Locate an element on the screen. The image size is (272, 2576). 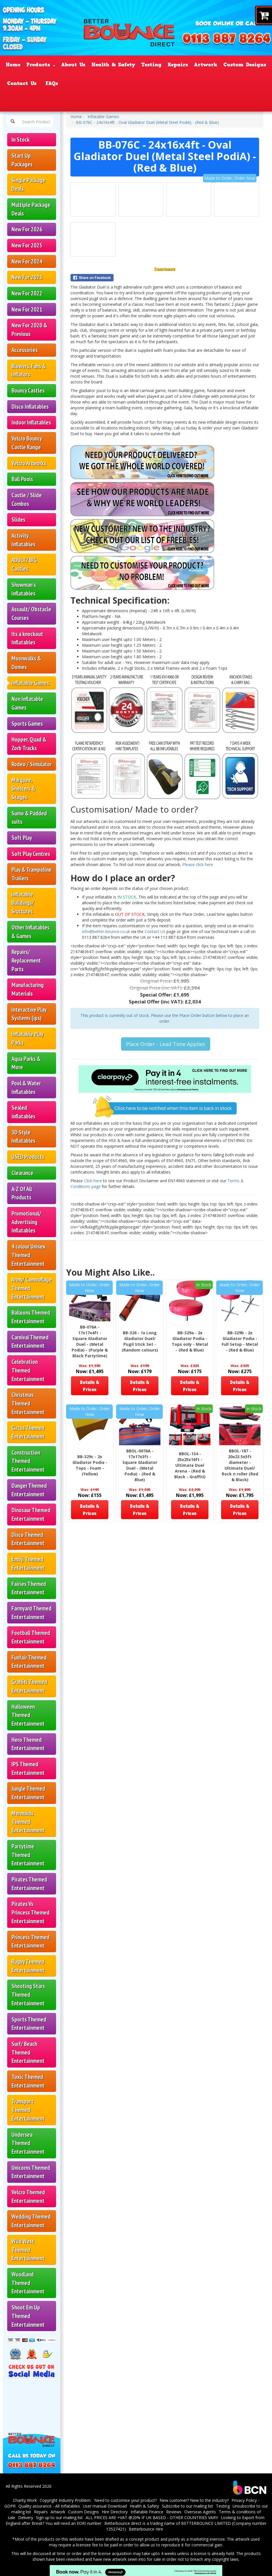
Wedding Themed Entertainment [Wedding Themed Inflatables & Castles – Better Bounce] is located at coordinates (31, 2221).